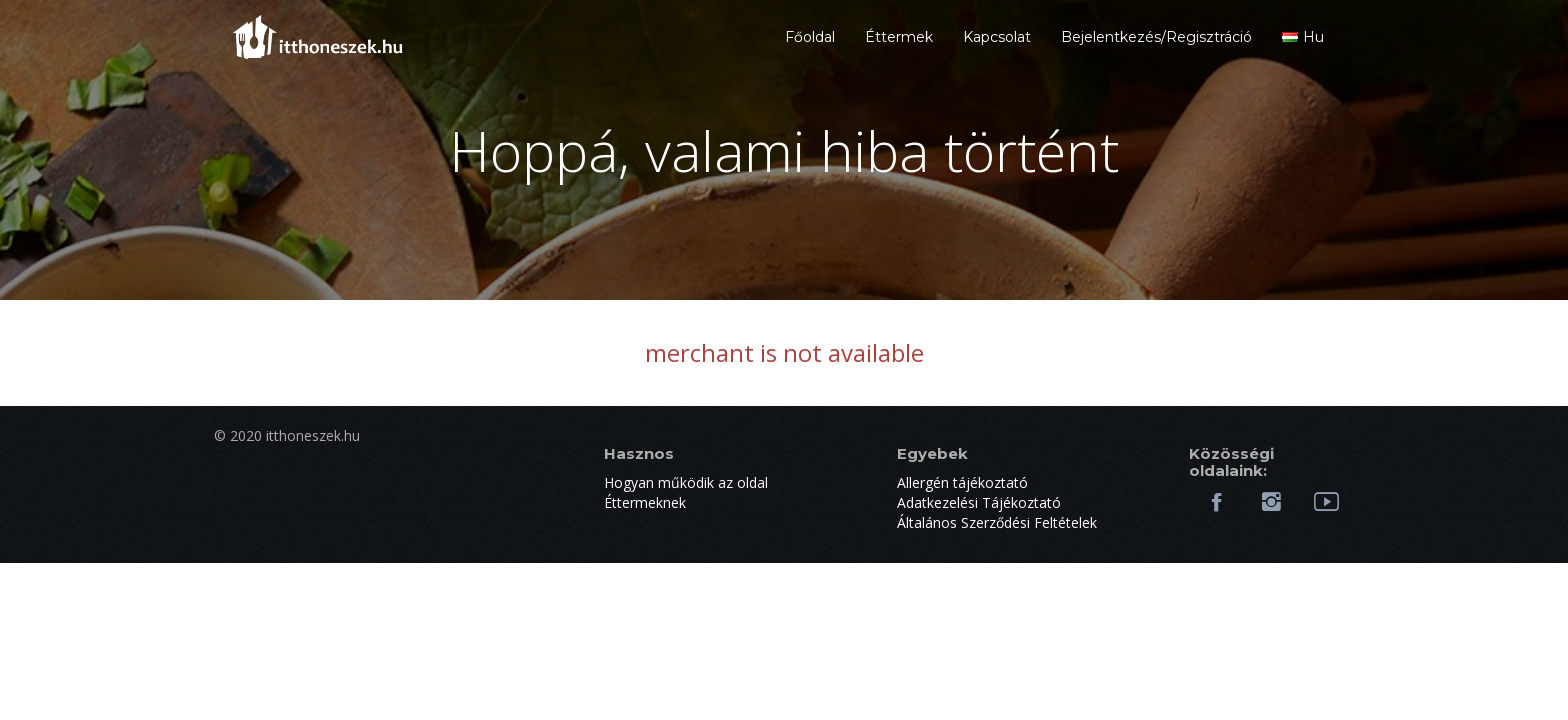 The image size is (1568, 720). What do you see at coordinates (1303, 37) in the screenshot?
I see `hu` at bounding box center [1303, 37].